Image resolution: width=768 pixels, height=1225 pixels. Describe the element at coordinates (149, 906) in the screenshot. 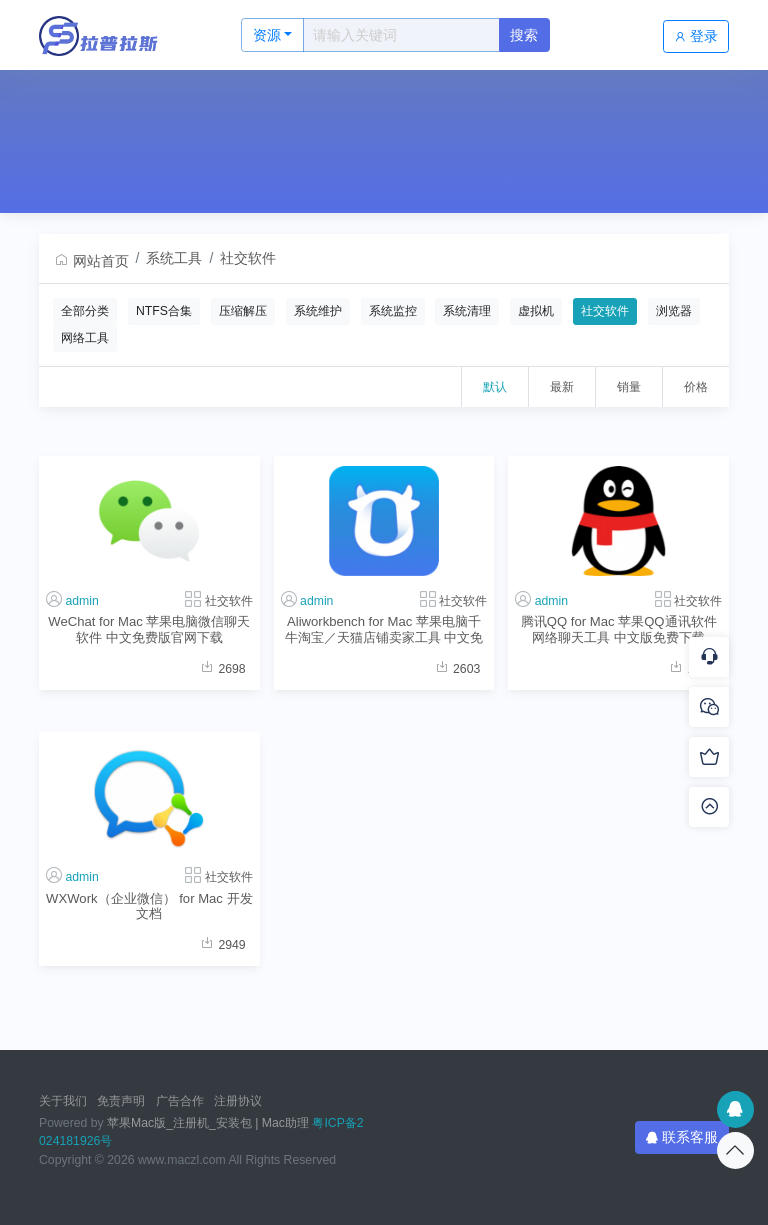

I see `WXWork（企业微信） for Mac 开发文档` at that location.